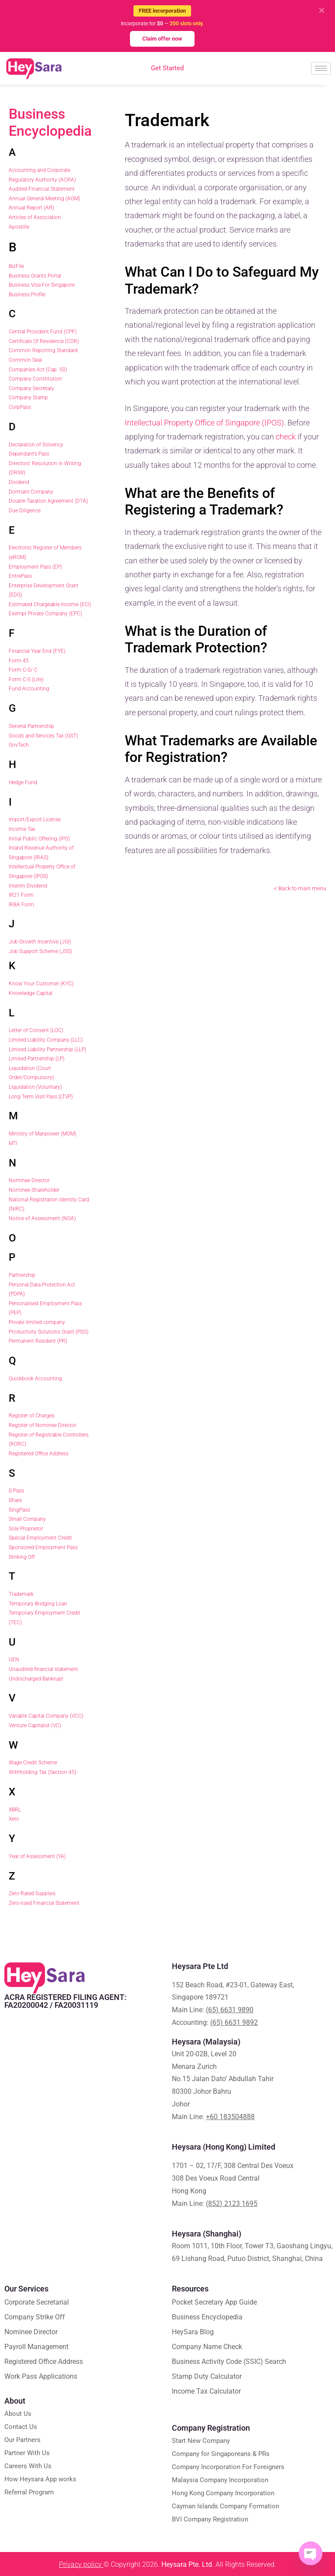 This screenshot has height=2576, width=335. Describe the element at coordinates (40, 942) in the screenshot. I see `Job Growth Incentive (JGI)` at that location.